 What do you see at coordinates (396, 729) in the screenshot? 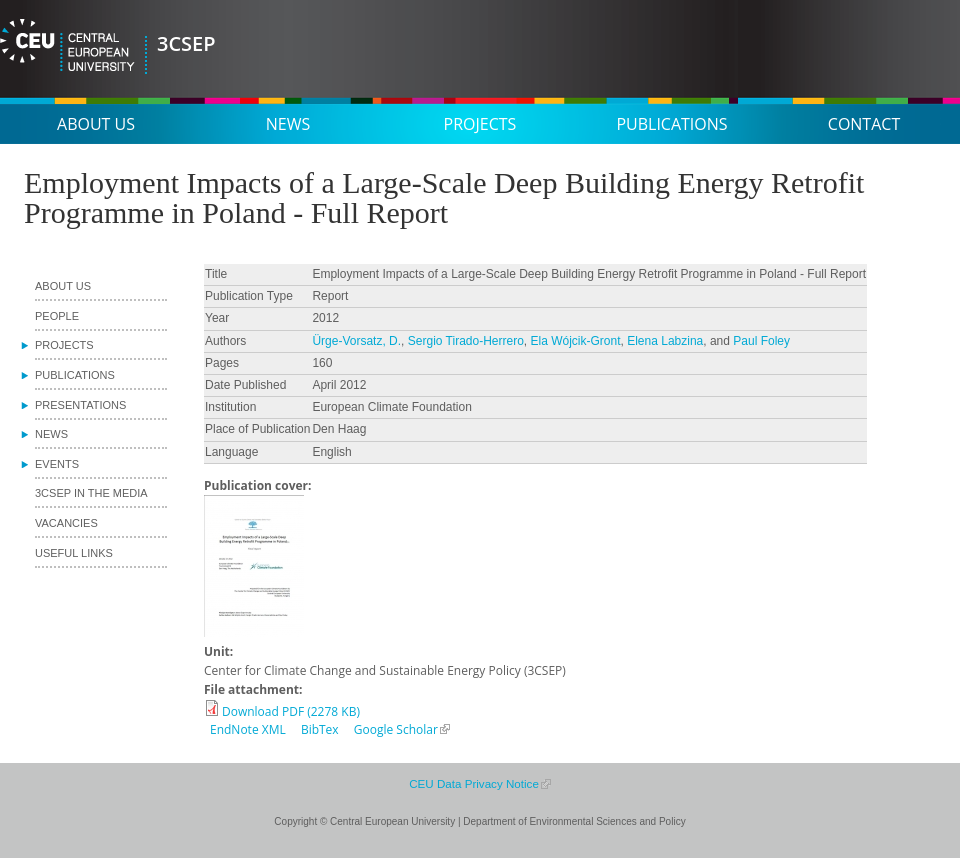
I see `Google Scholar` at bounding box center [396, 729].